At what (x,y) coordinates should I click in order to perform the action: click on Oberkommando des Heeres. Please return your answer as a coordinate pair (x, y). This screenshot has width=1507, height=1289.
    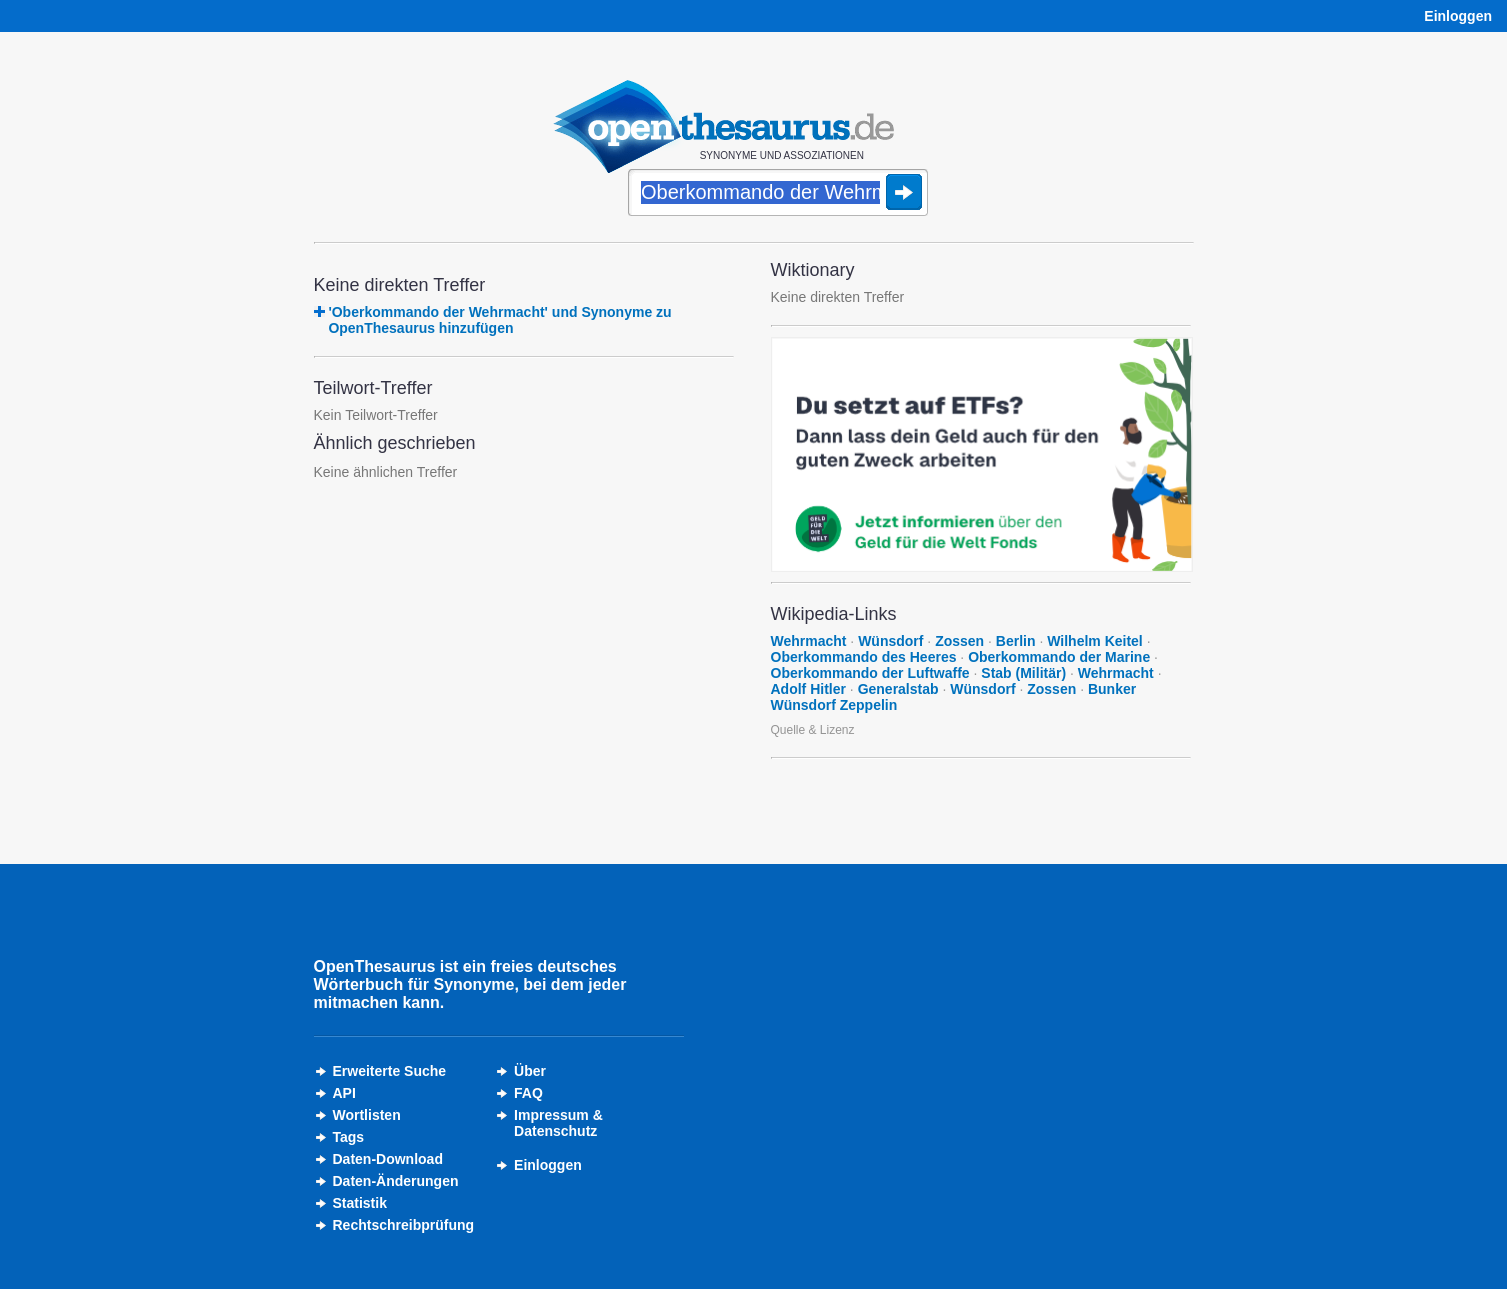
    Looking at the image, I should click on (864, 657).